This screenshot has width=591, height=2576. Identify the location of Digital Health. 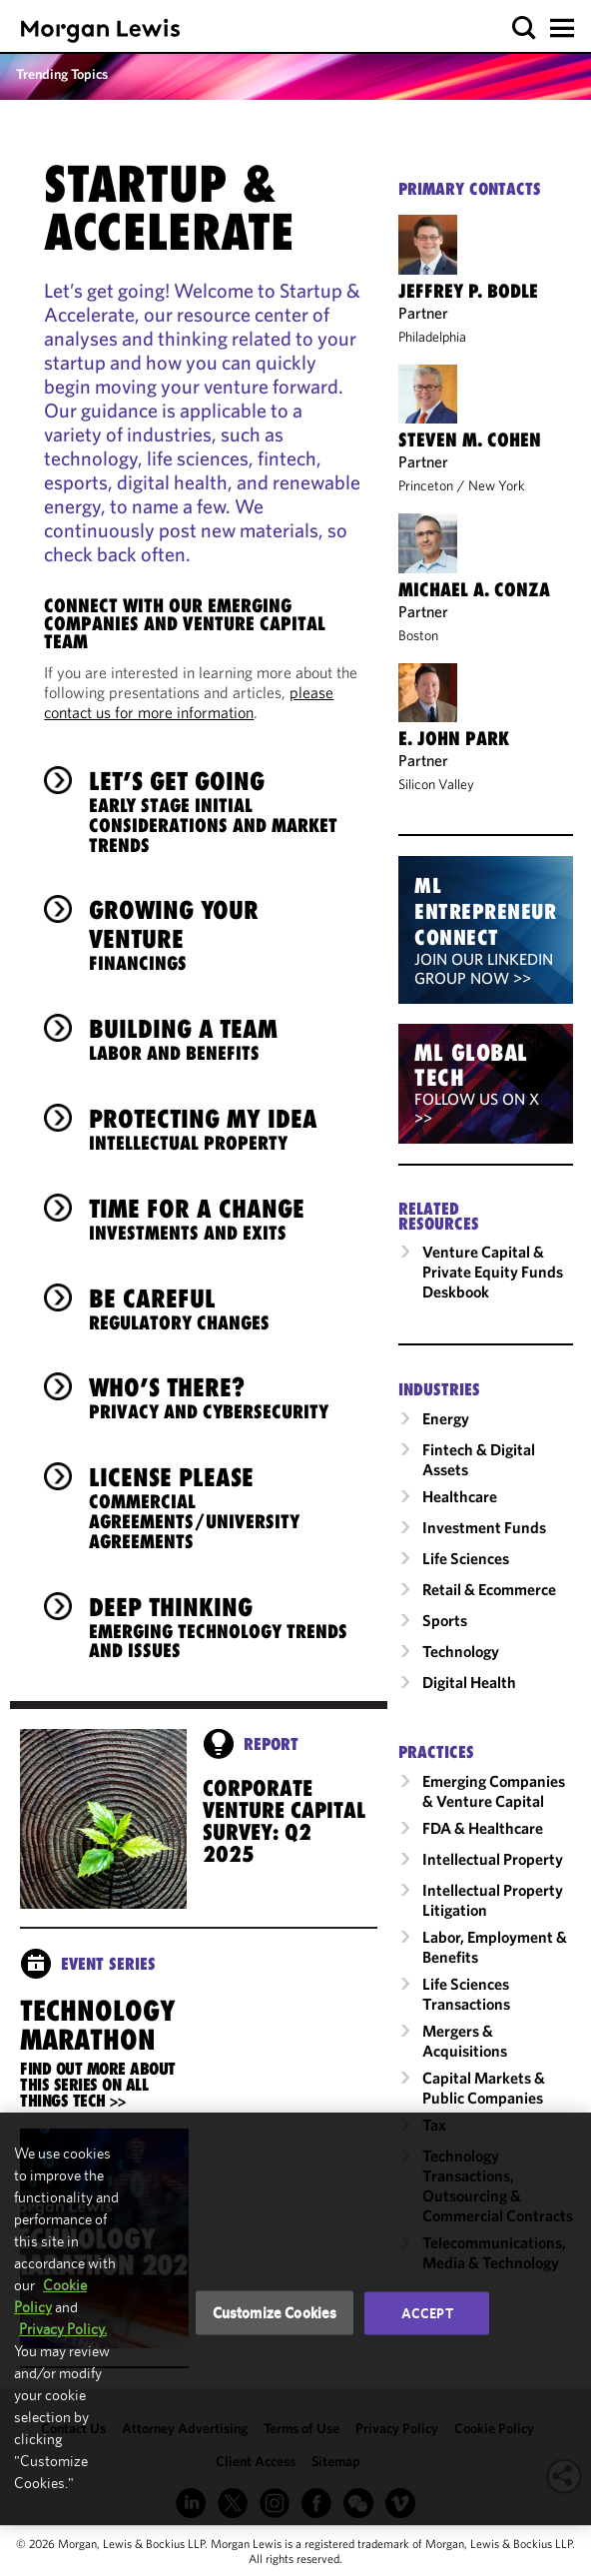
(469, 1682).